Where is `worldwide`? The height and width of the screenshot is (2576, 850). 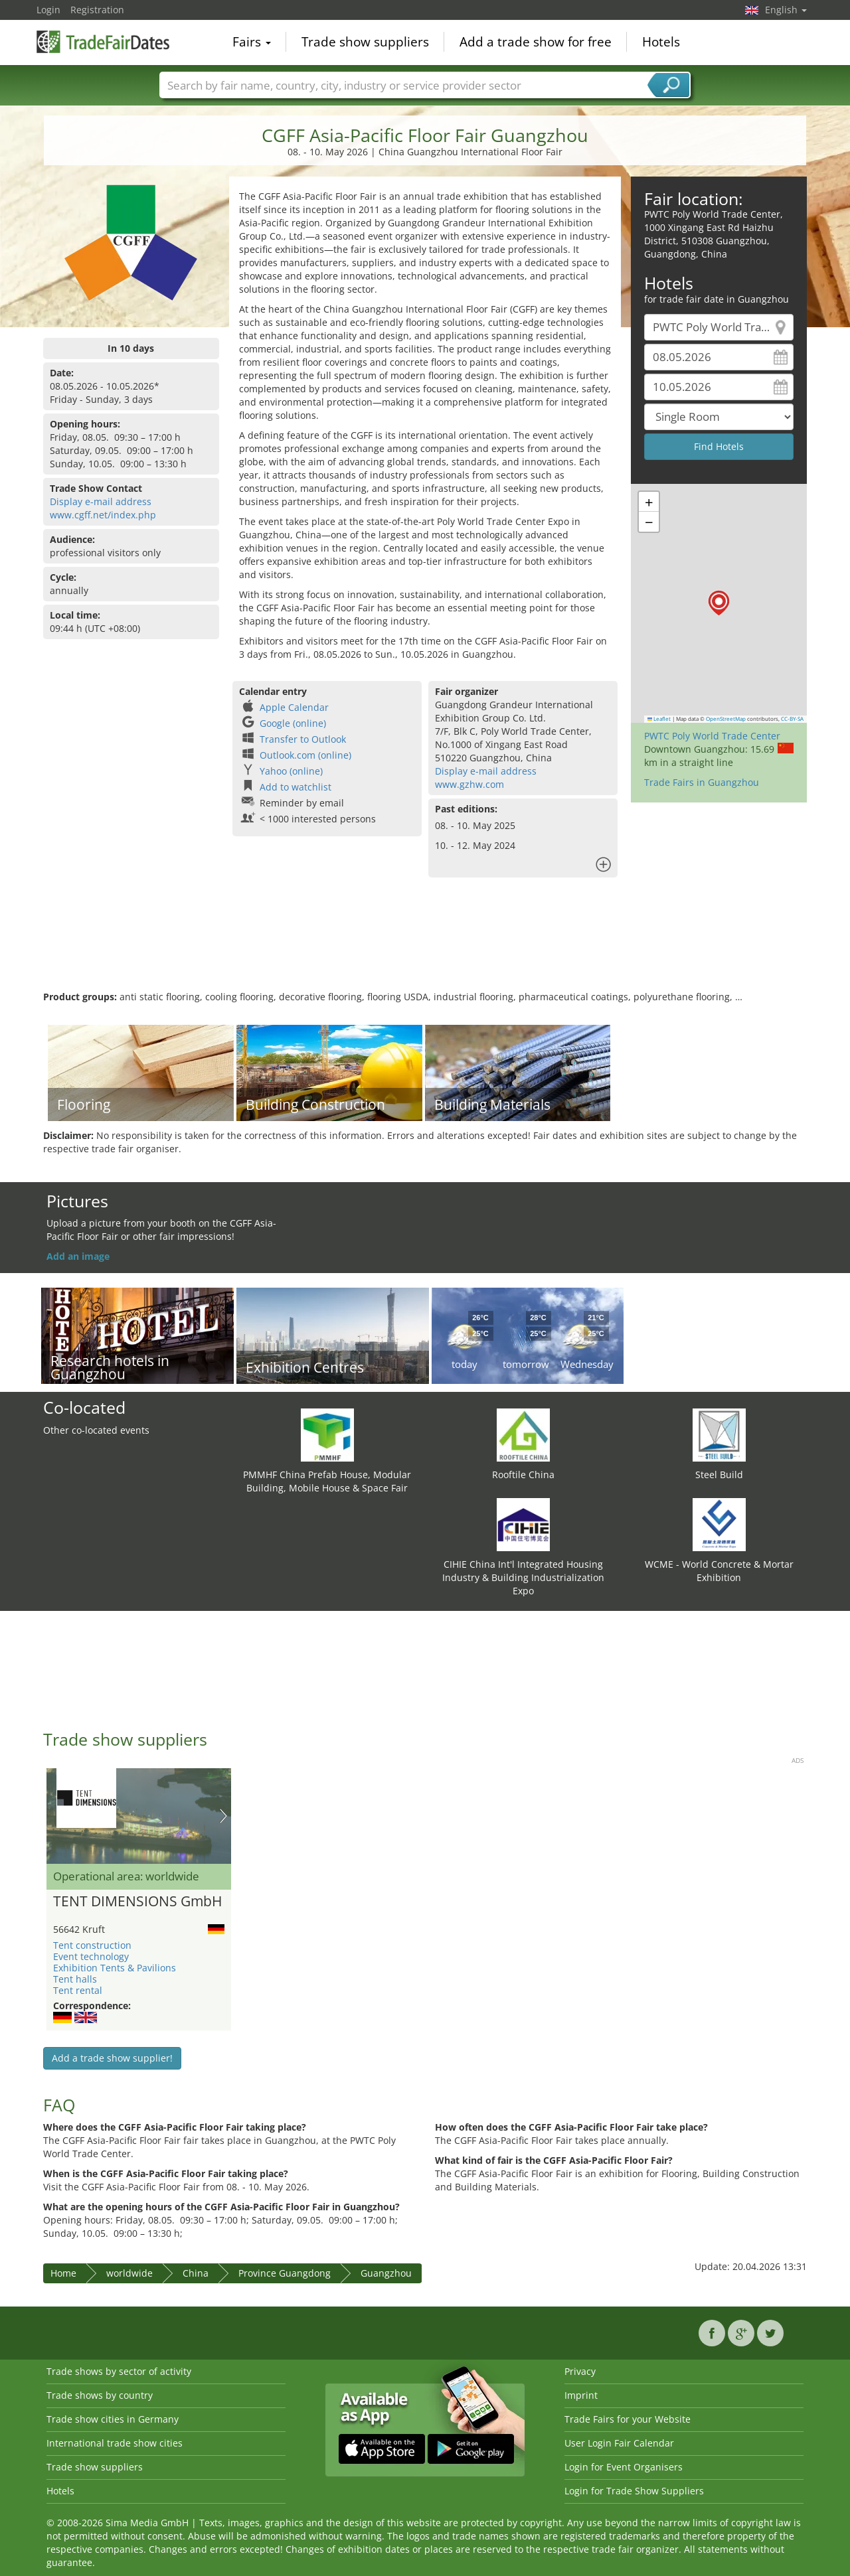 worldwide is located at coordinates (129, 2273).